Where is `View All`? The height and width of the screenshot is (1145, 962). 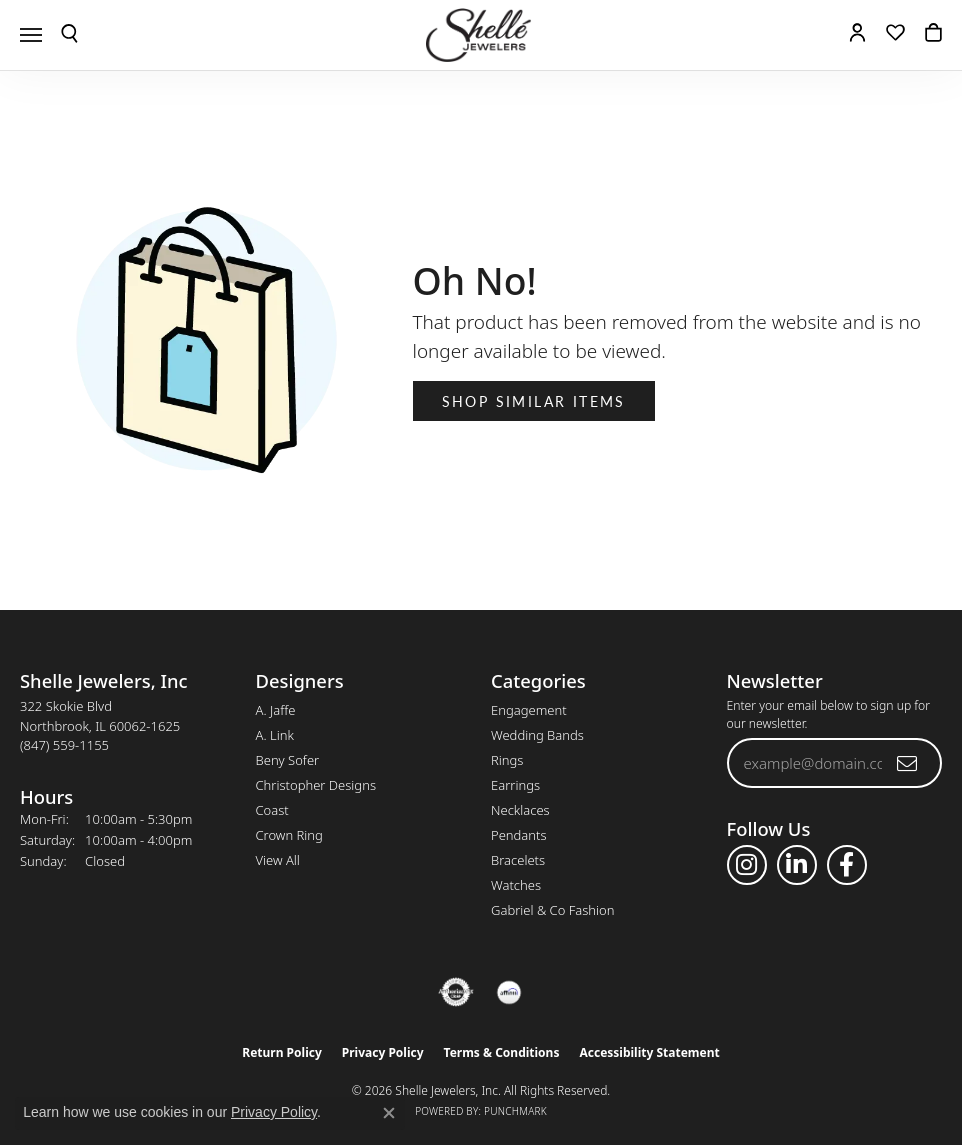
View All is located at coordinates (278, 860).